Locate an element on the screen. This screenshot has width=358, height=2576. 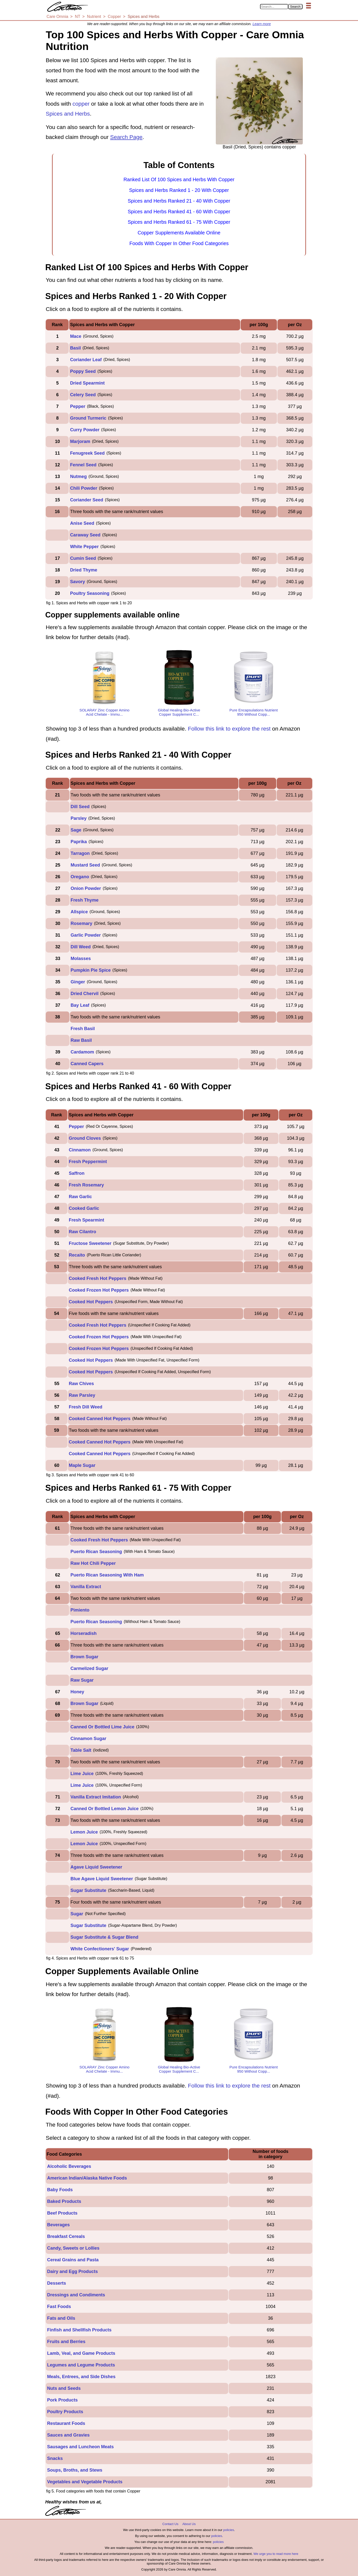
Ground Turmeric is located at coordinates (88, 418).